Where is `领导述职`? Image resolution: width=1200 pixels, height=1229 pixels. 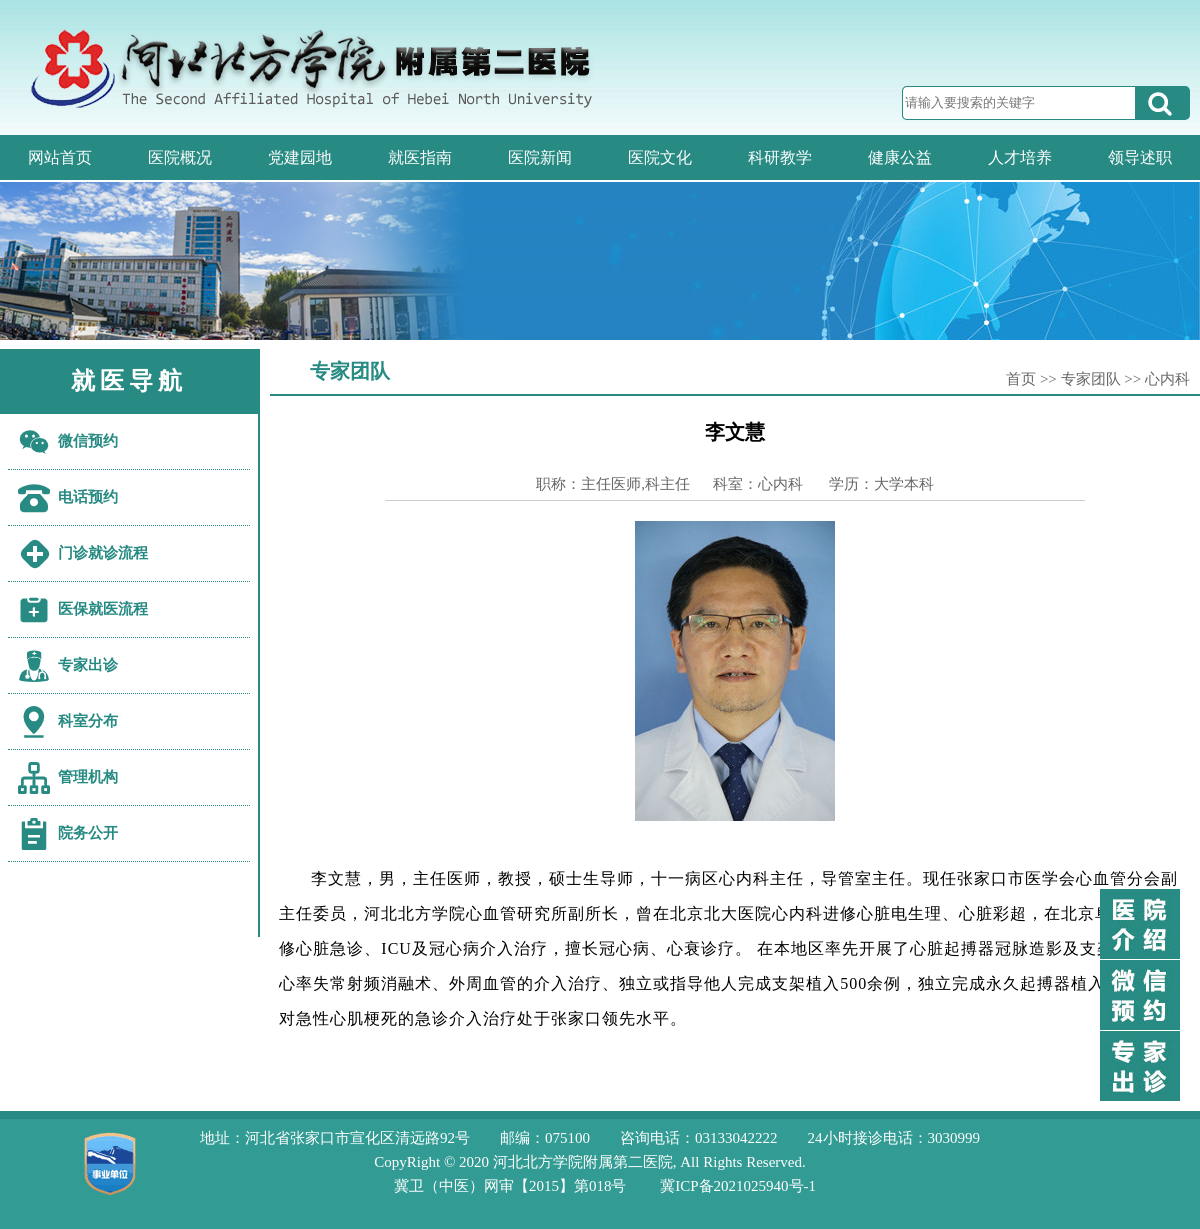 领导述职 is located at coordinates (1140, 157).